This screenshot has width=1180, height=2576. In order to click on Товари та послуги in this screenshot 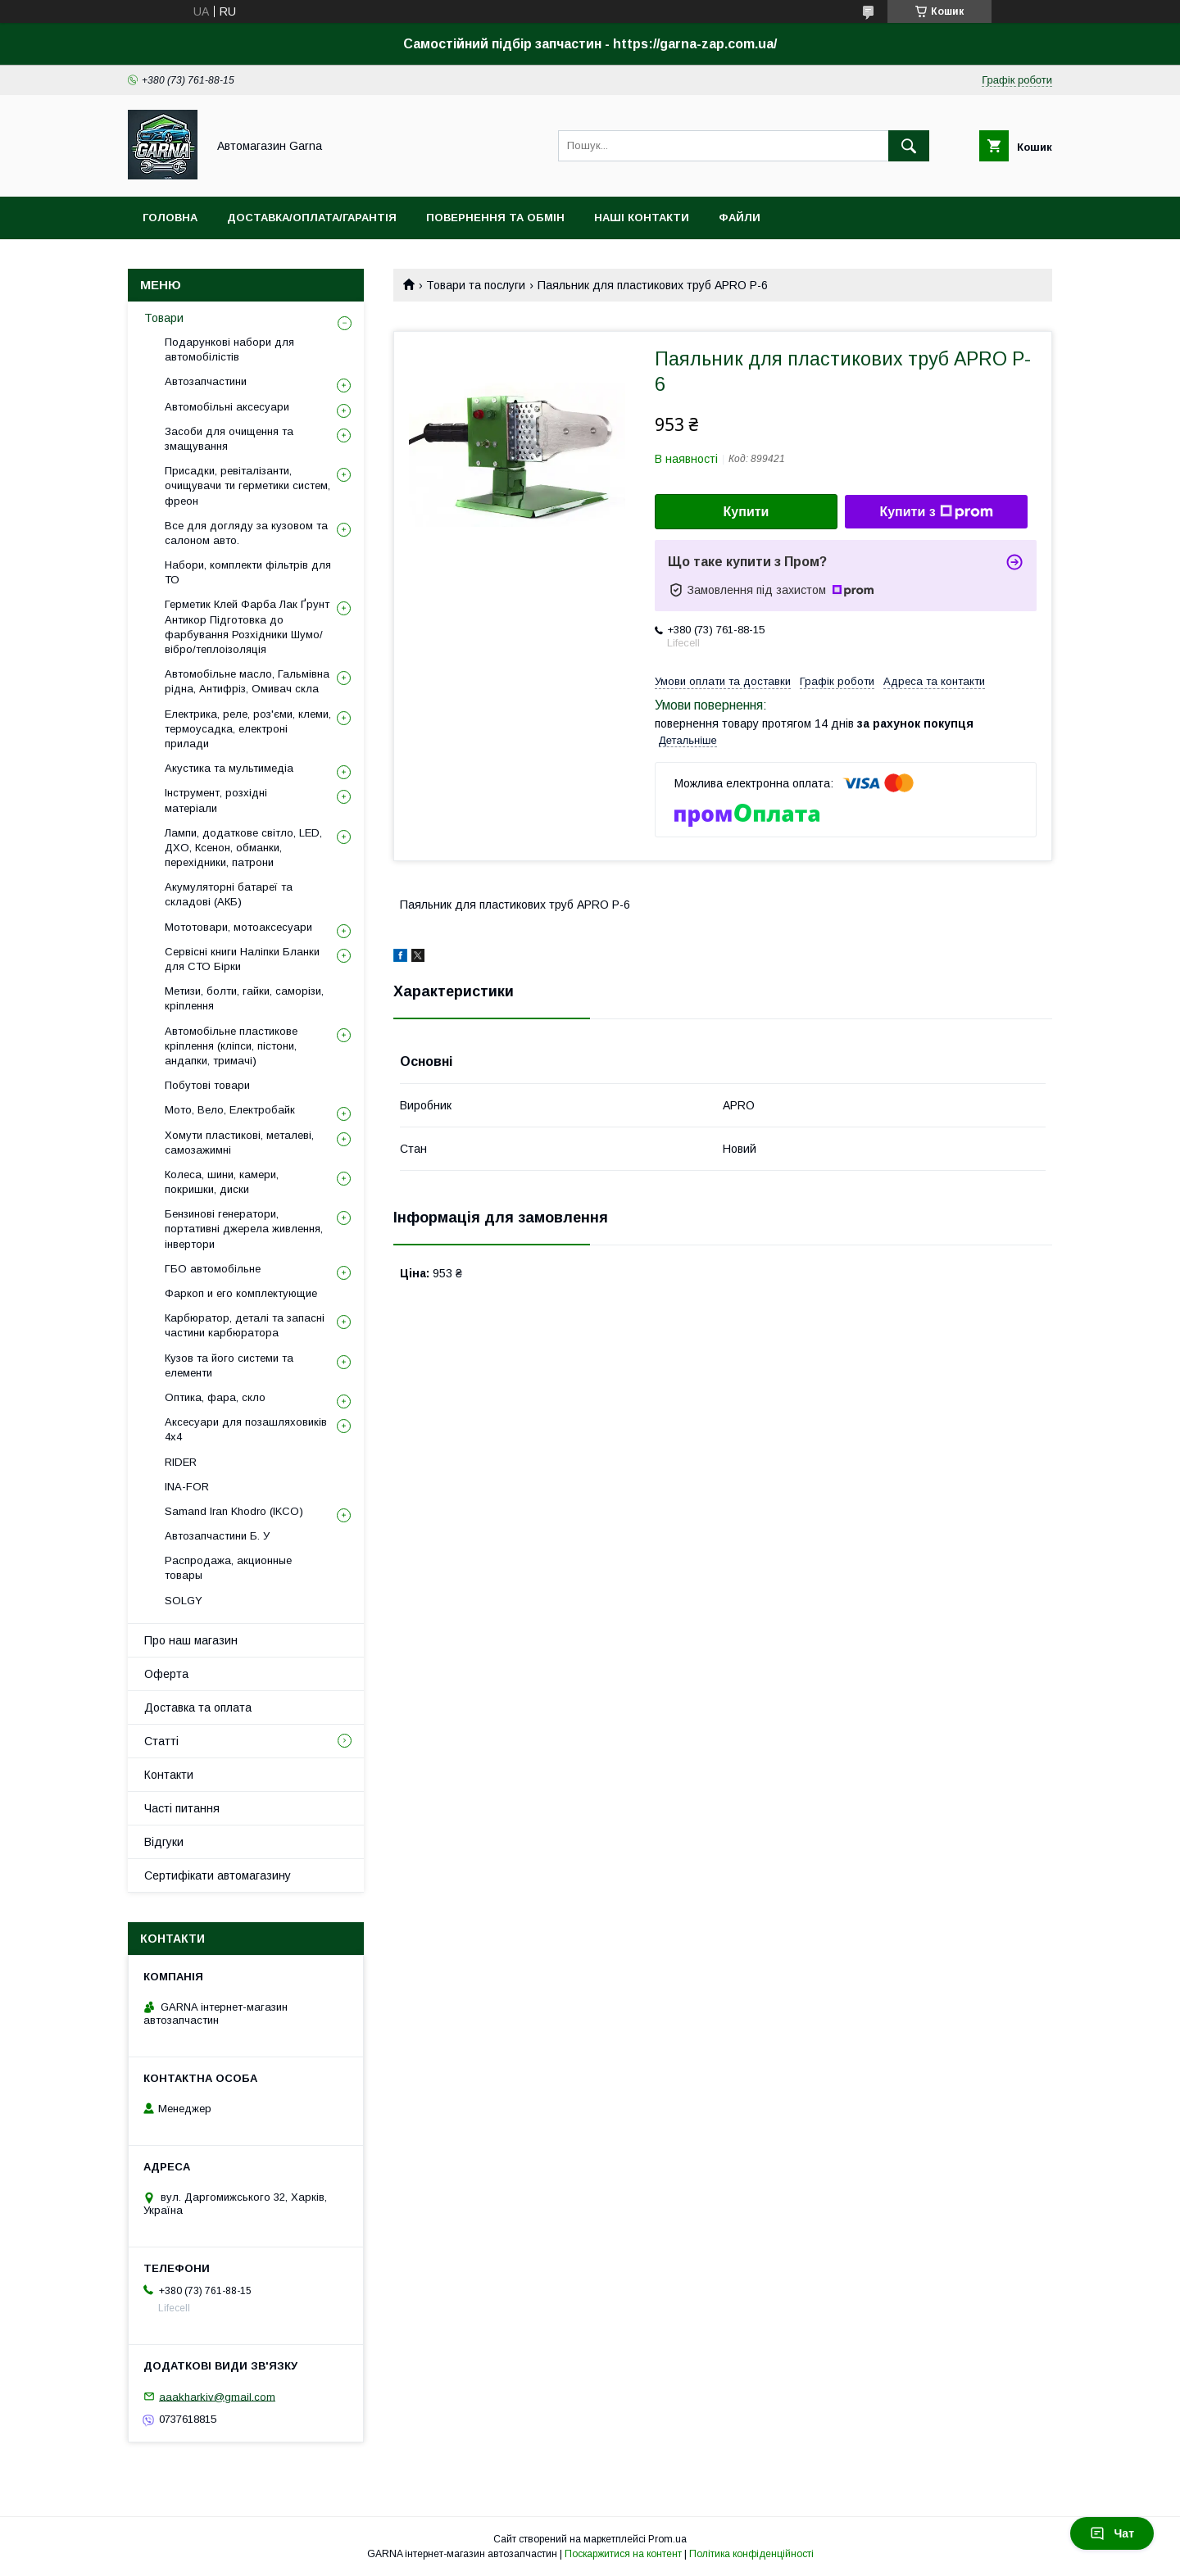, I will do `click(475, 285)`.